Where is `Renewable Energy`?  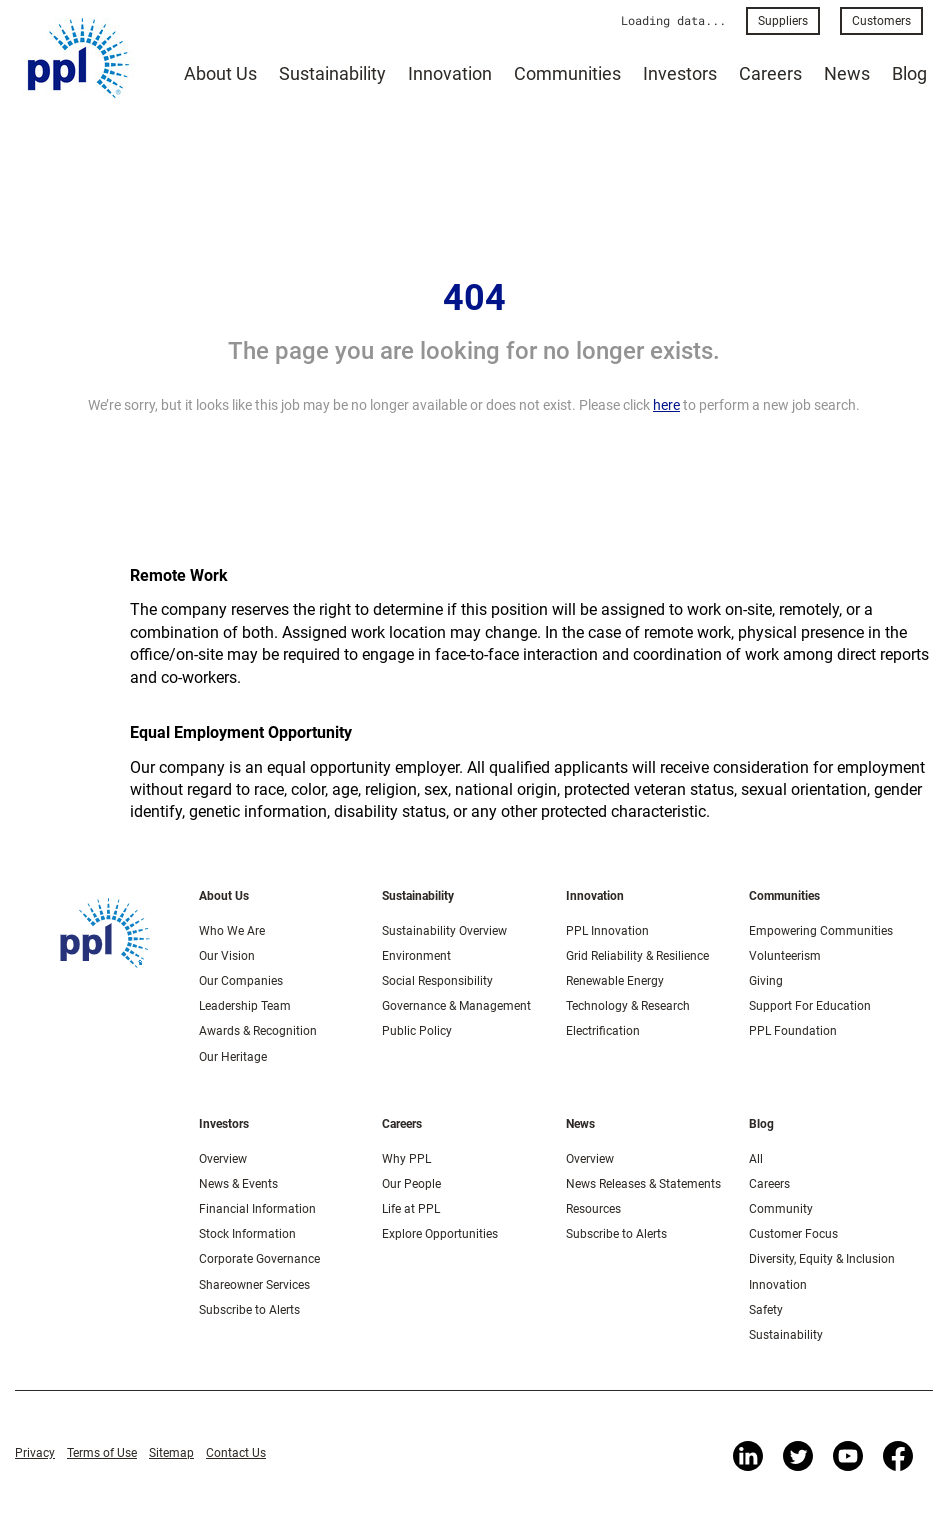 Renewable Energy is located at coordinates (615, 981).